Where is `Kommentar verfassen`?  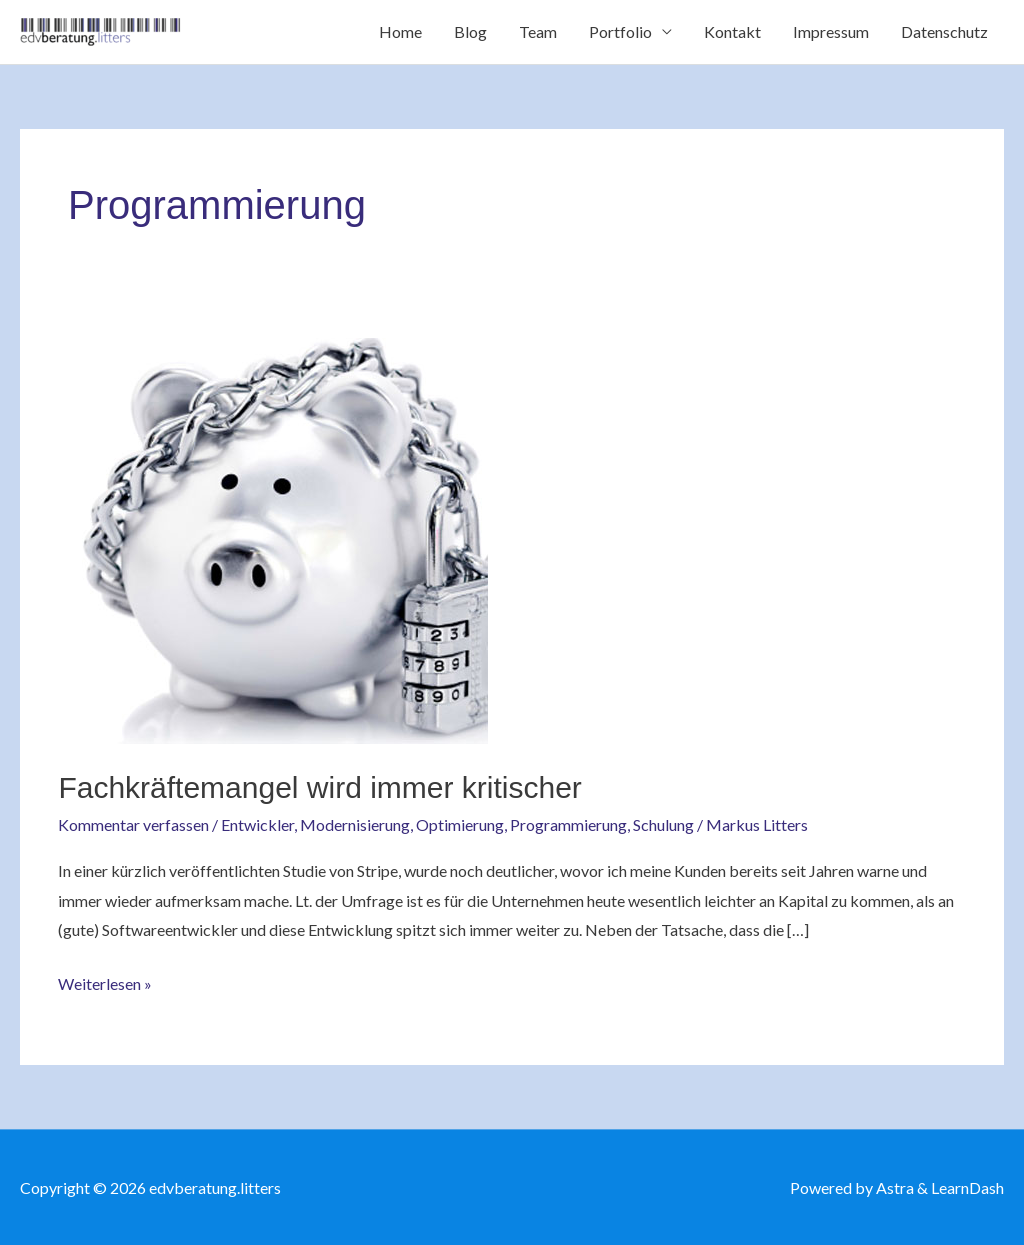
Kommentar verfassen is located at coordinates (133, 824).